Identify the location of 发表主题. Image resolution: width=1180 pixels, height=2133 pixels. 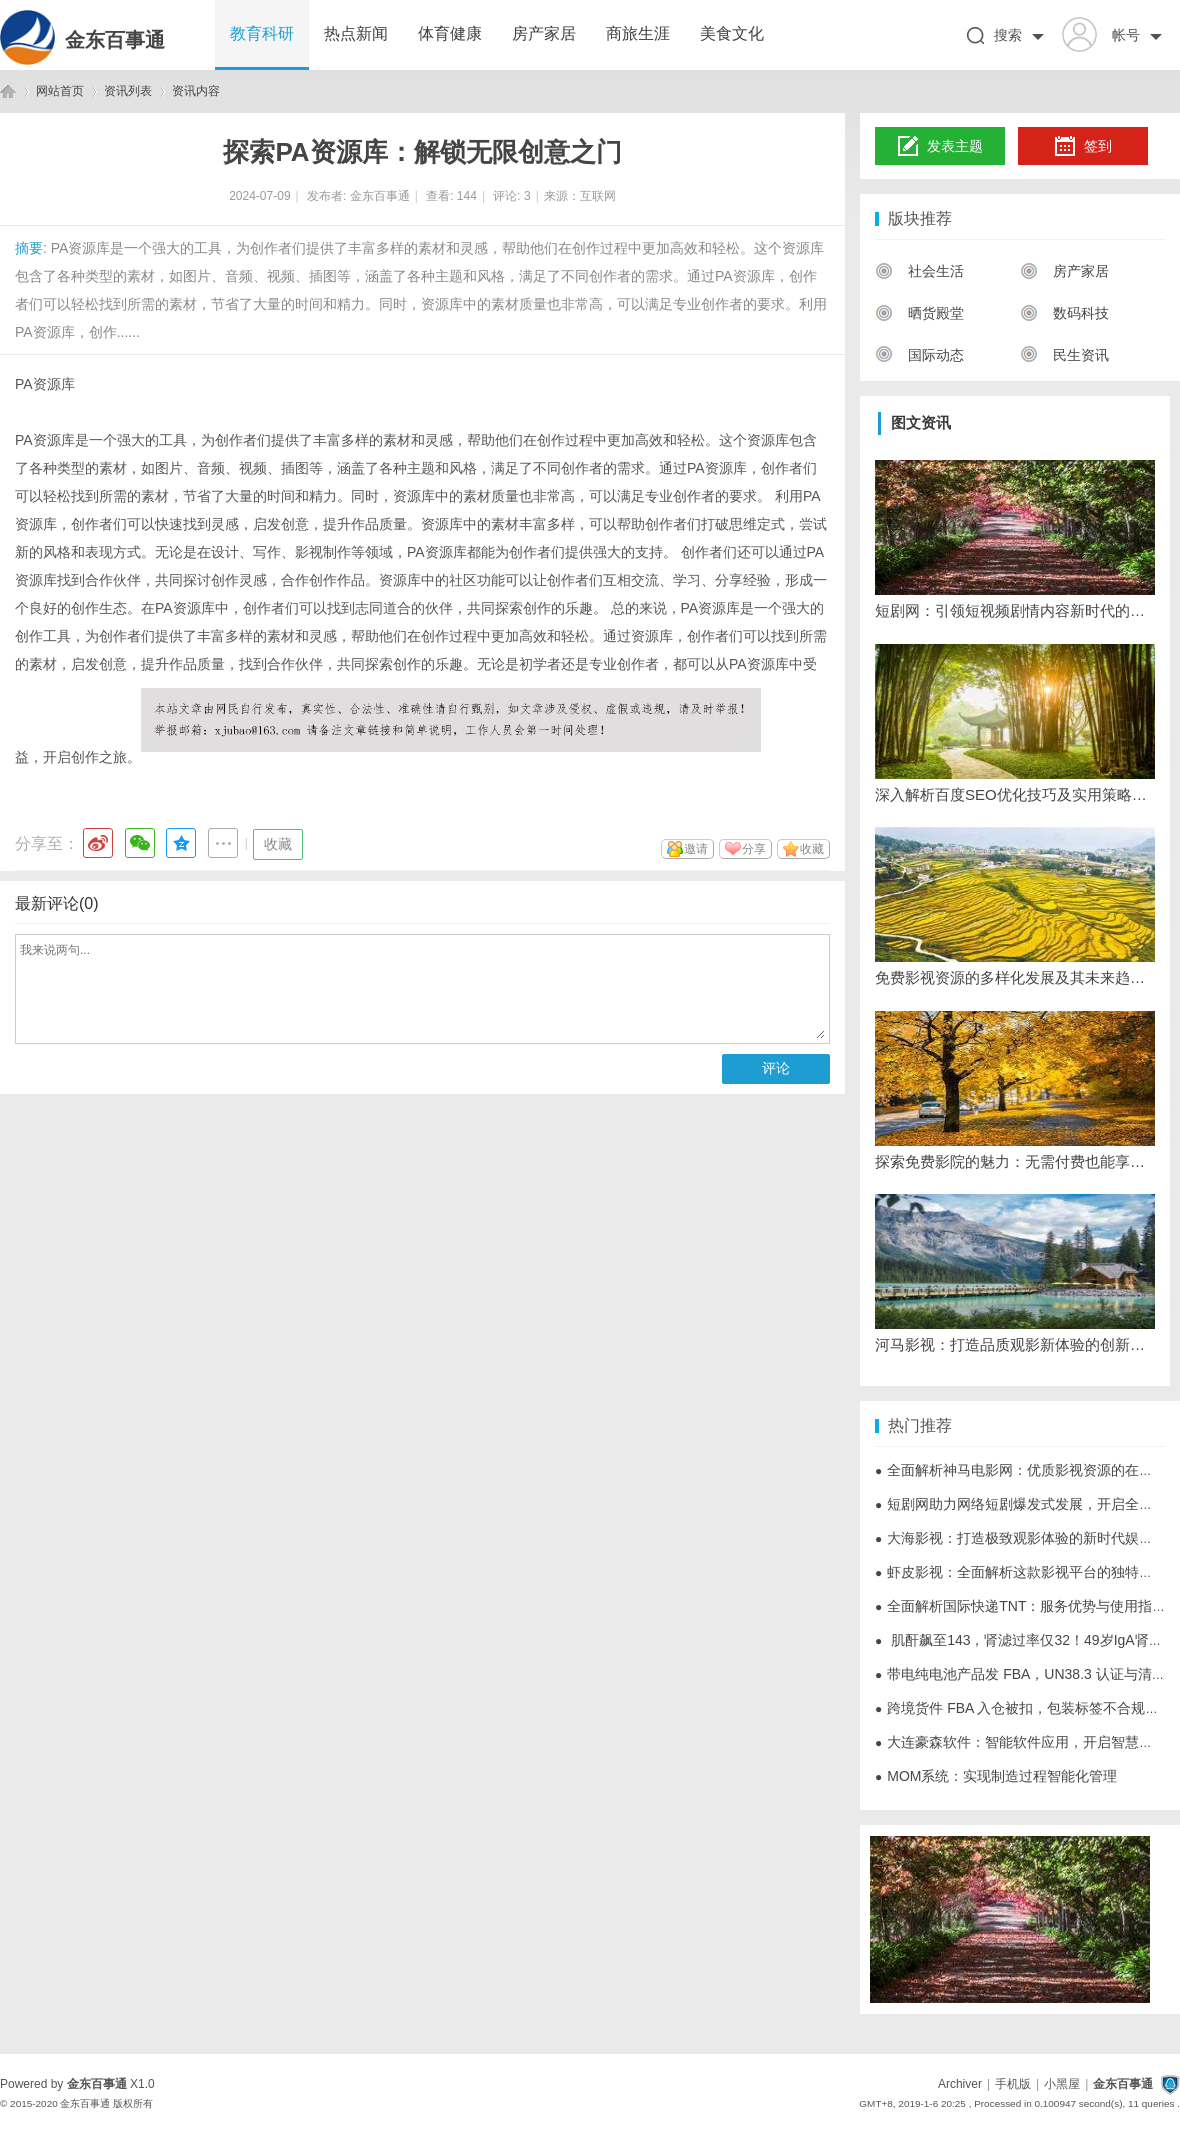
(940, 147).